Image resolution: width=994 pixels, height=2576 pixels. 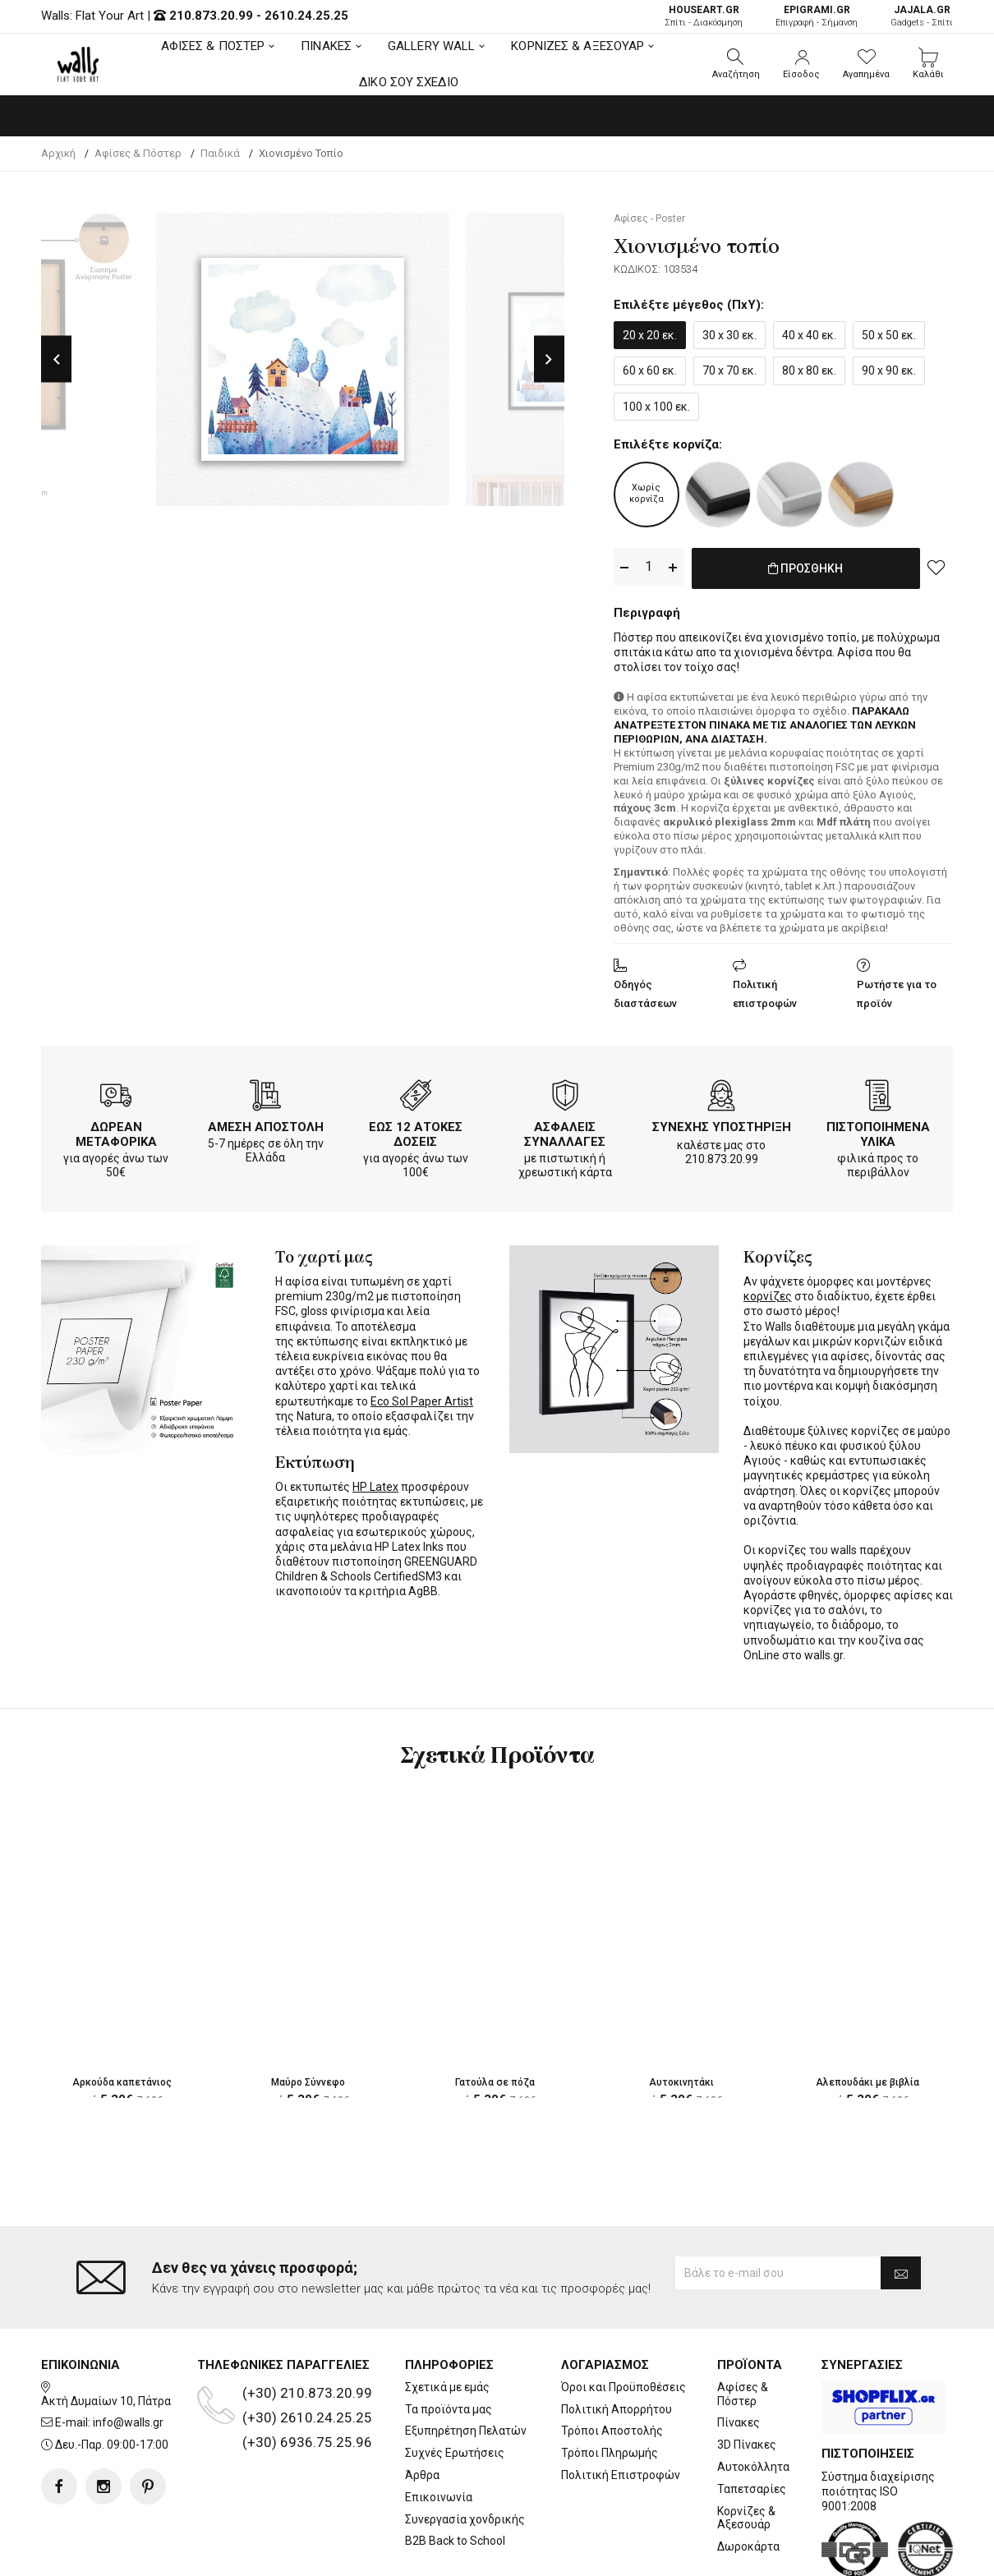 What do you see at coordinates (447, 2387) in the screenshot?
I see `Σχετικά με εμάς` at bounding box center [447, 2387].